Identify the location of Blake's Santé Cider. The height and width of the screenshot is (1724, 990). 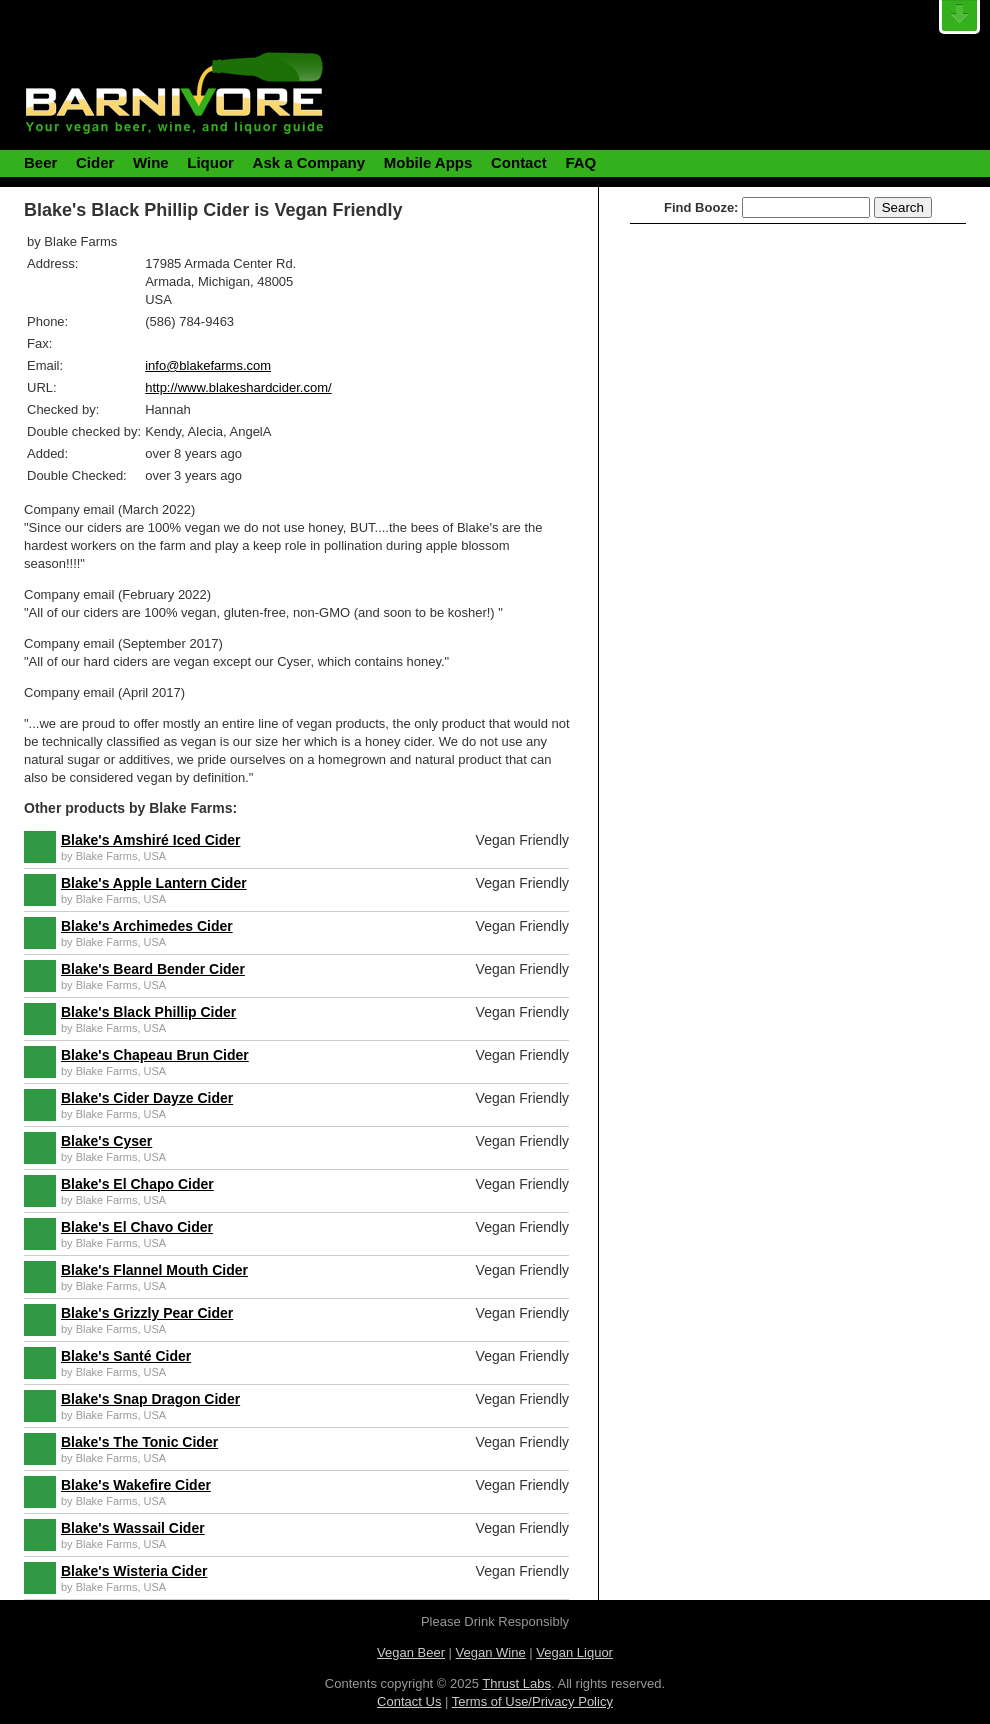
(126, 1356).